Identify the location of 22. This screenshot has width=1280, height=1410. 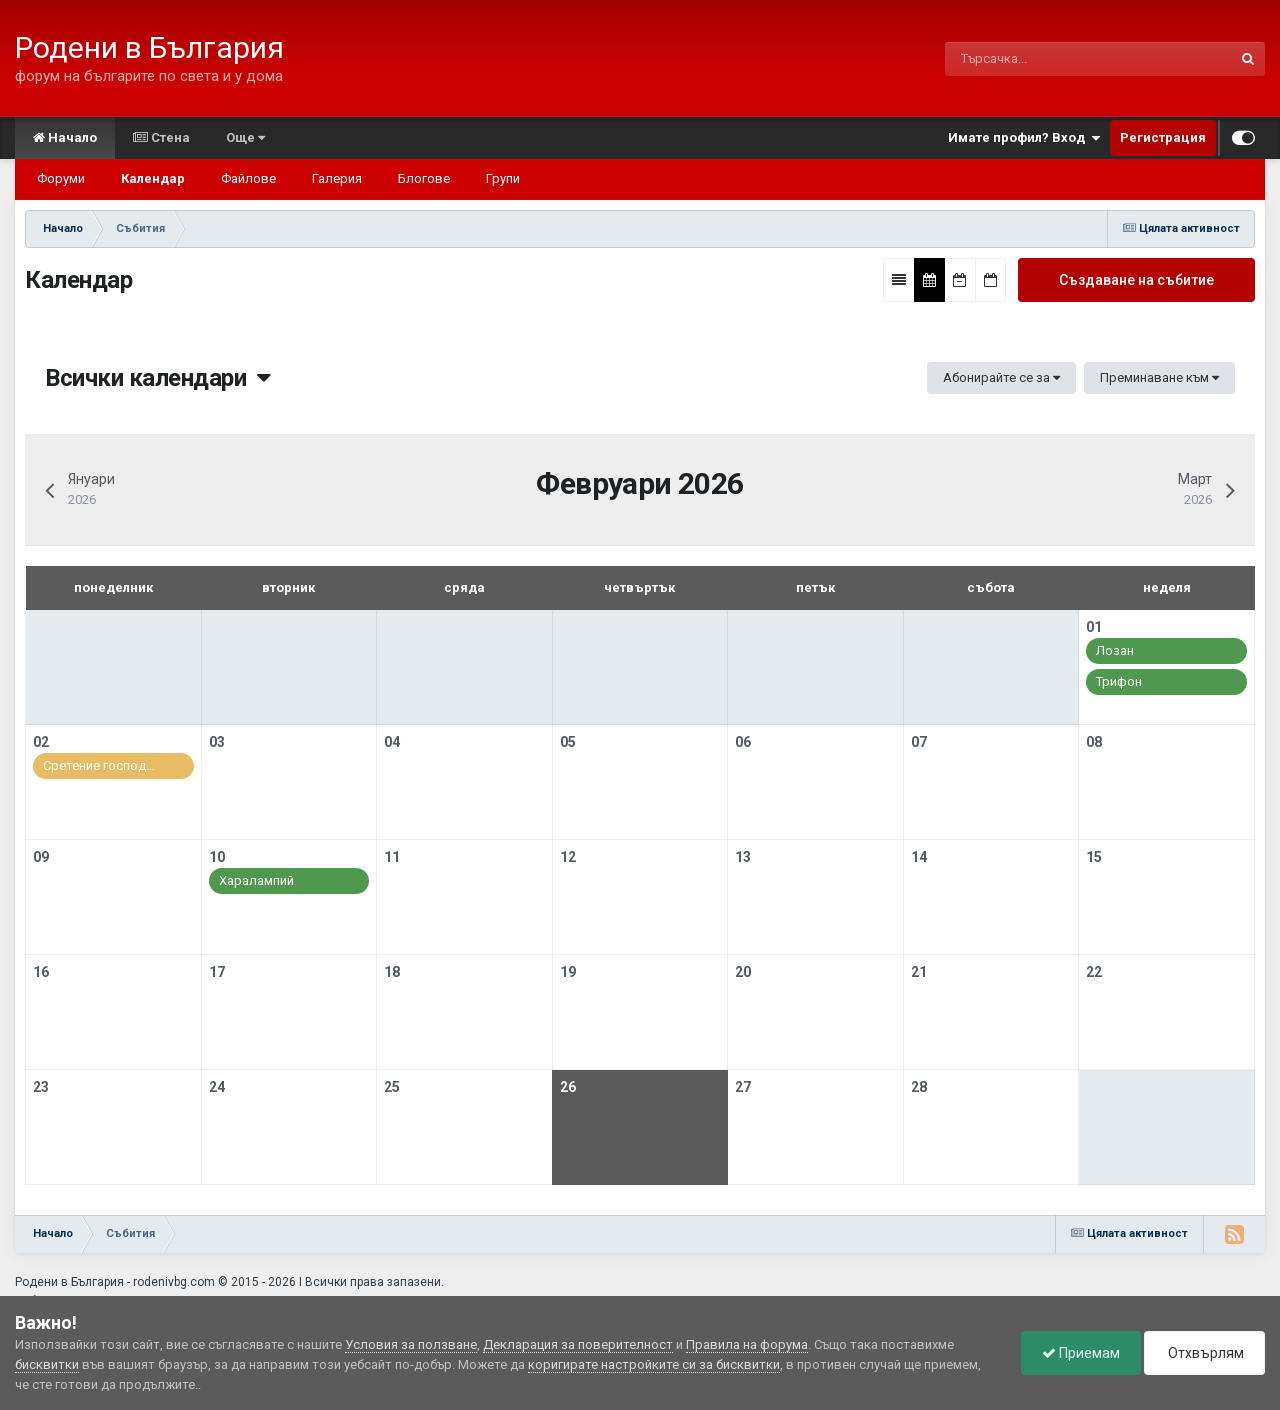
(1094, 972).